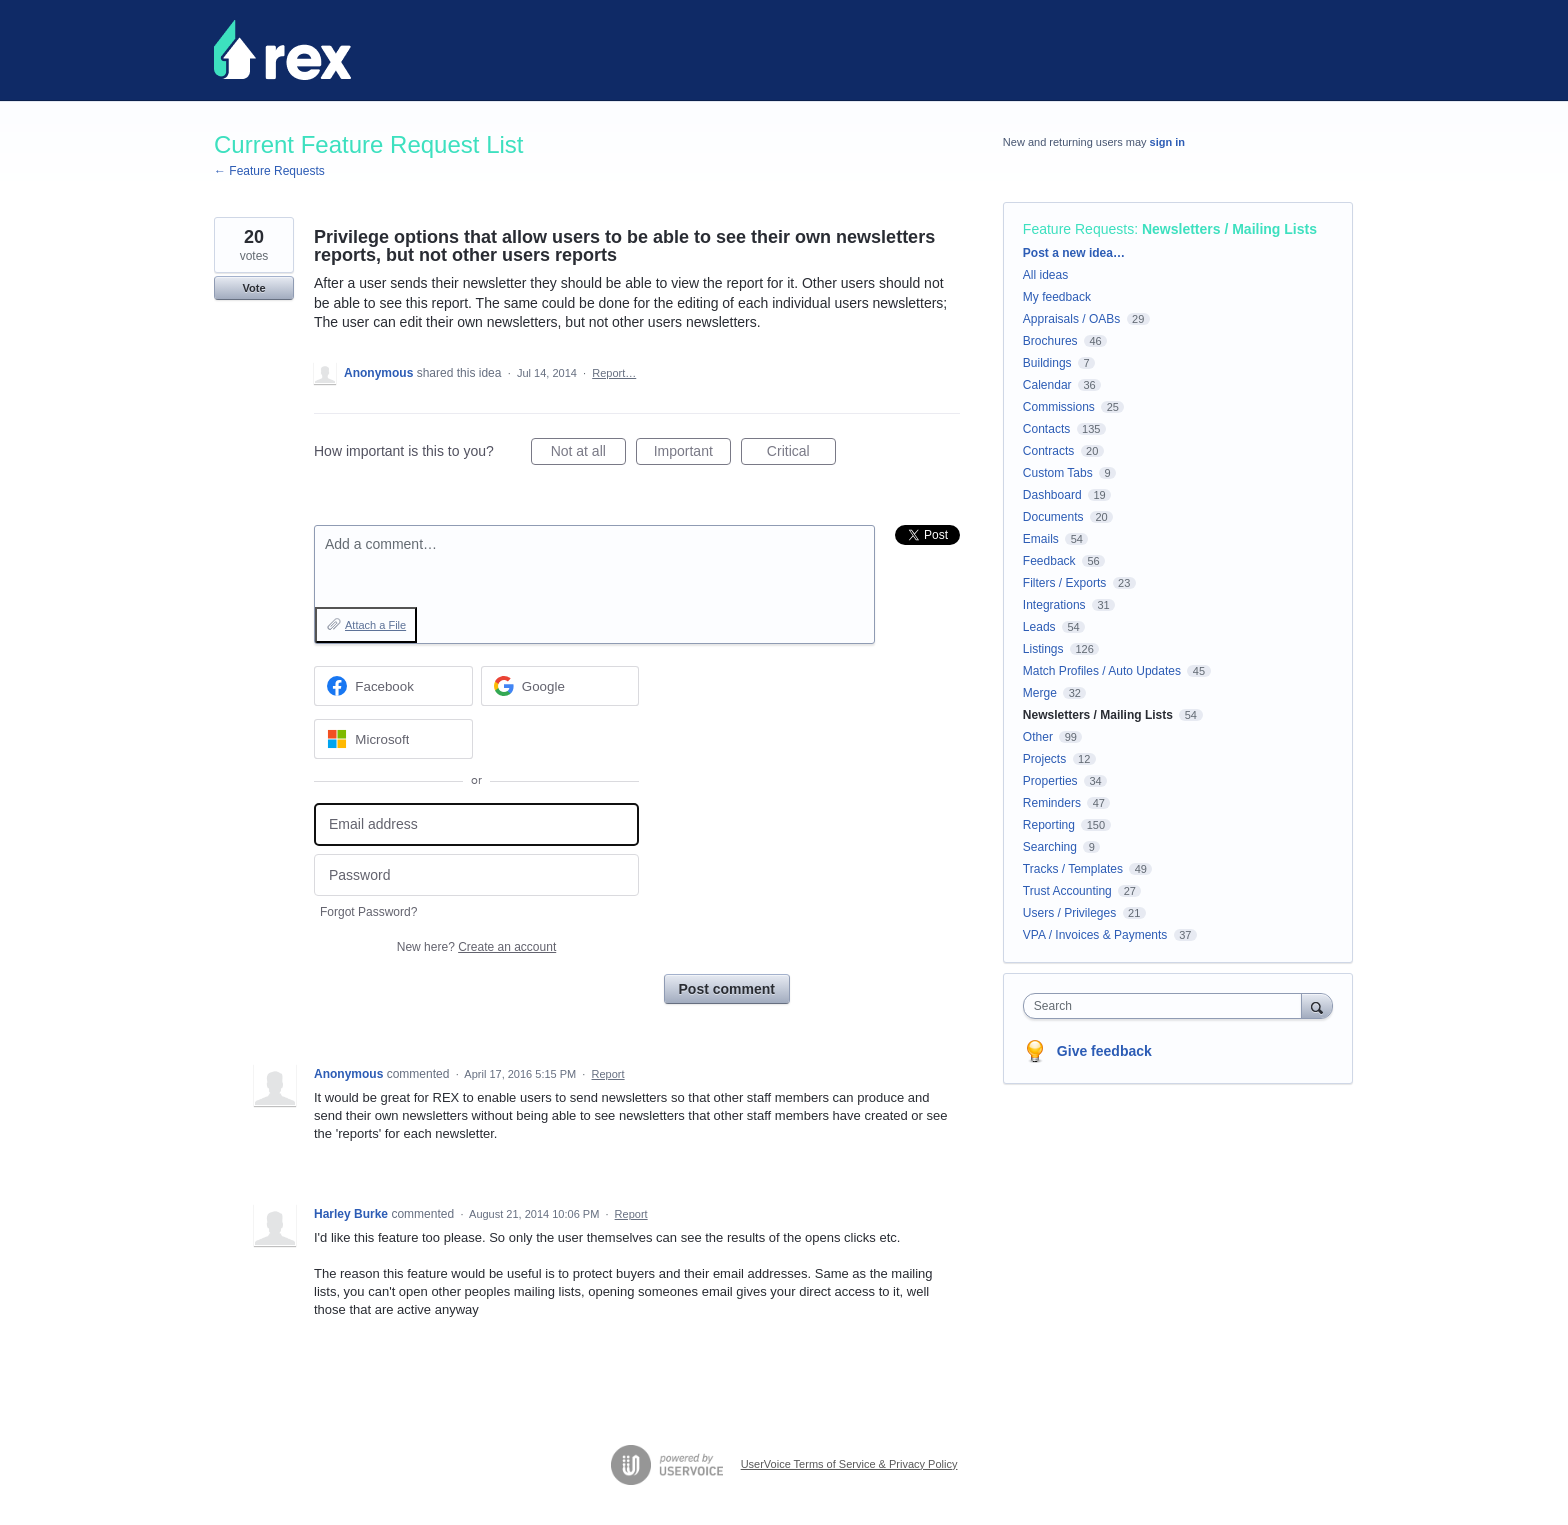 The width and height of the screenshot is (1568, 1525). What do you see at coordinates (253, 288) in the screenshot?
I see `Vote` at bounding box center [253, 288].